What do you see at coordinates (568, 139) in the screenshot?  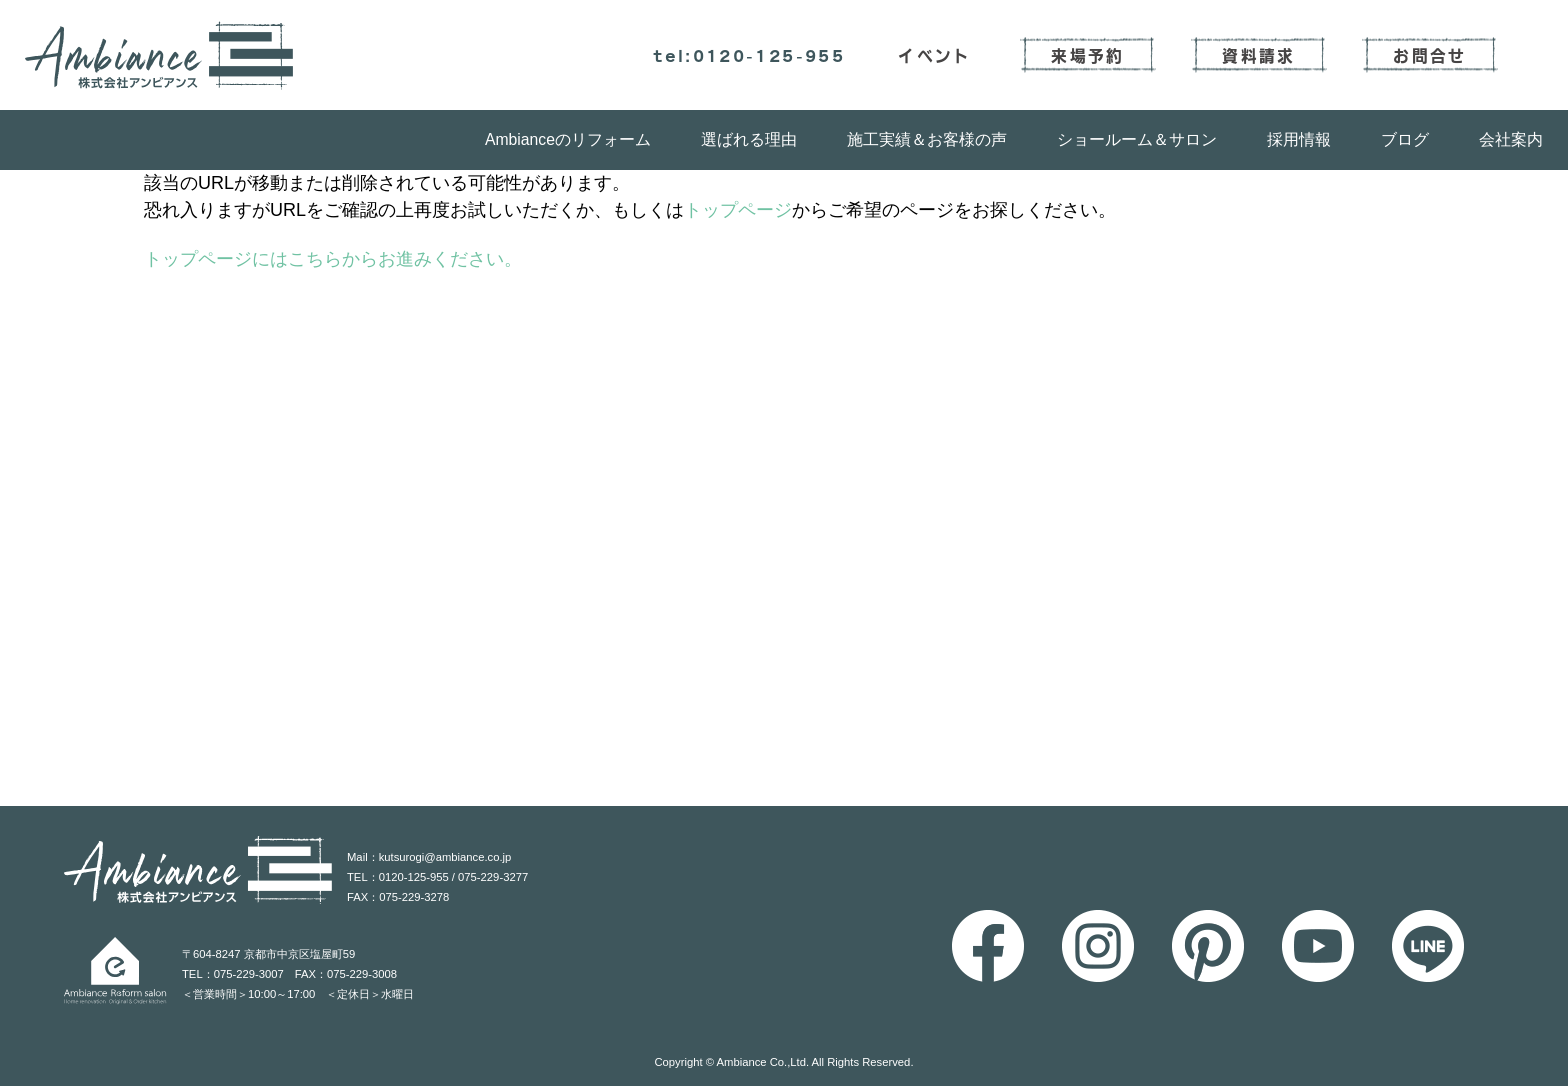 I see `Ambianceのリフォーム` at bounding box center [568, 139].